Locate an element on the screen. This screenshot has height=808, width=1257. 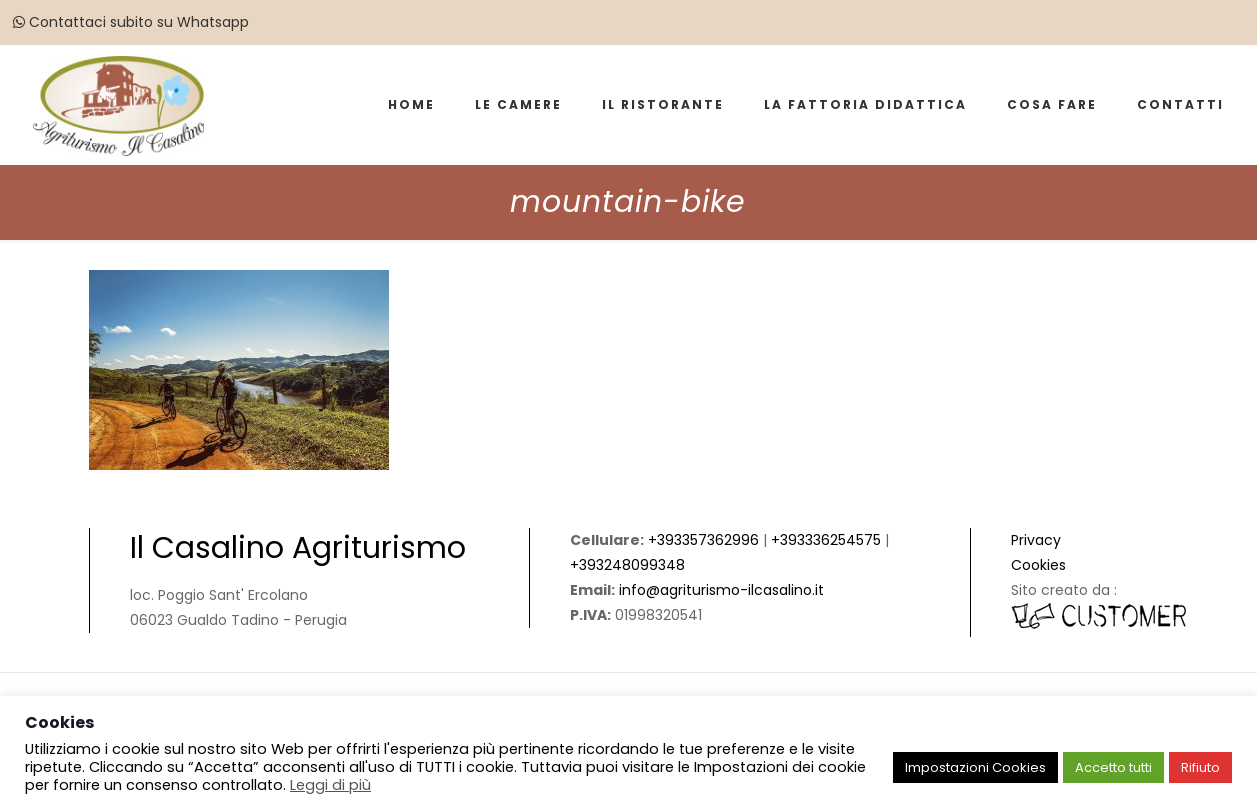
+393248099348 is located at coordinates (627, 565).